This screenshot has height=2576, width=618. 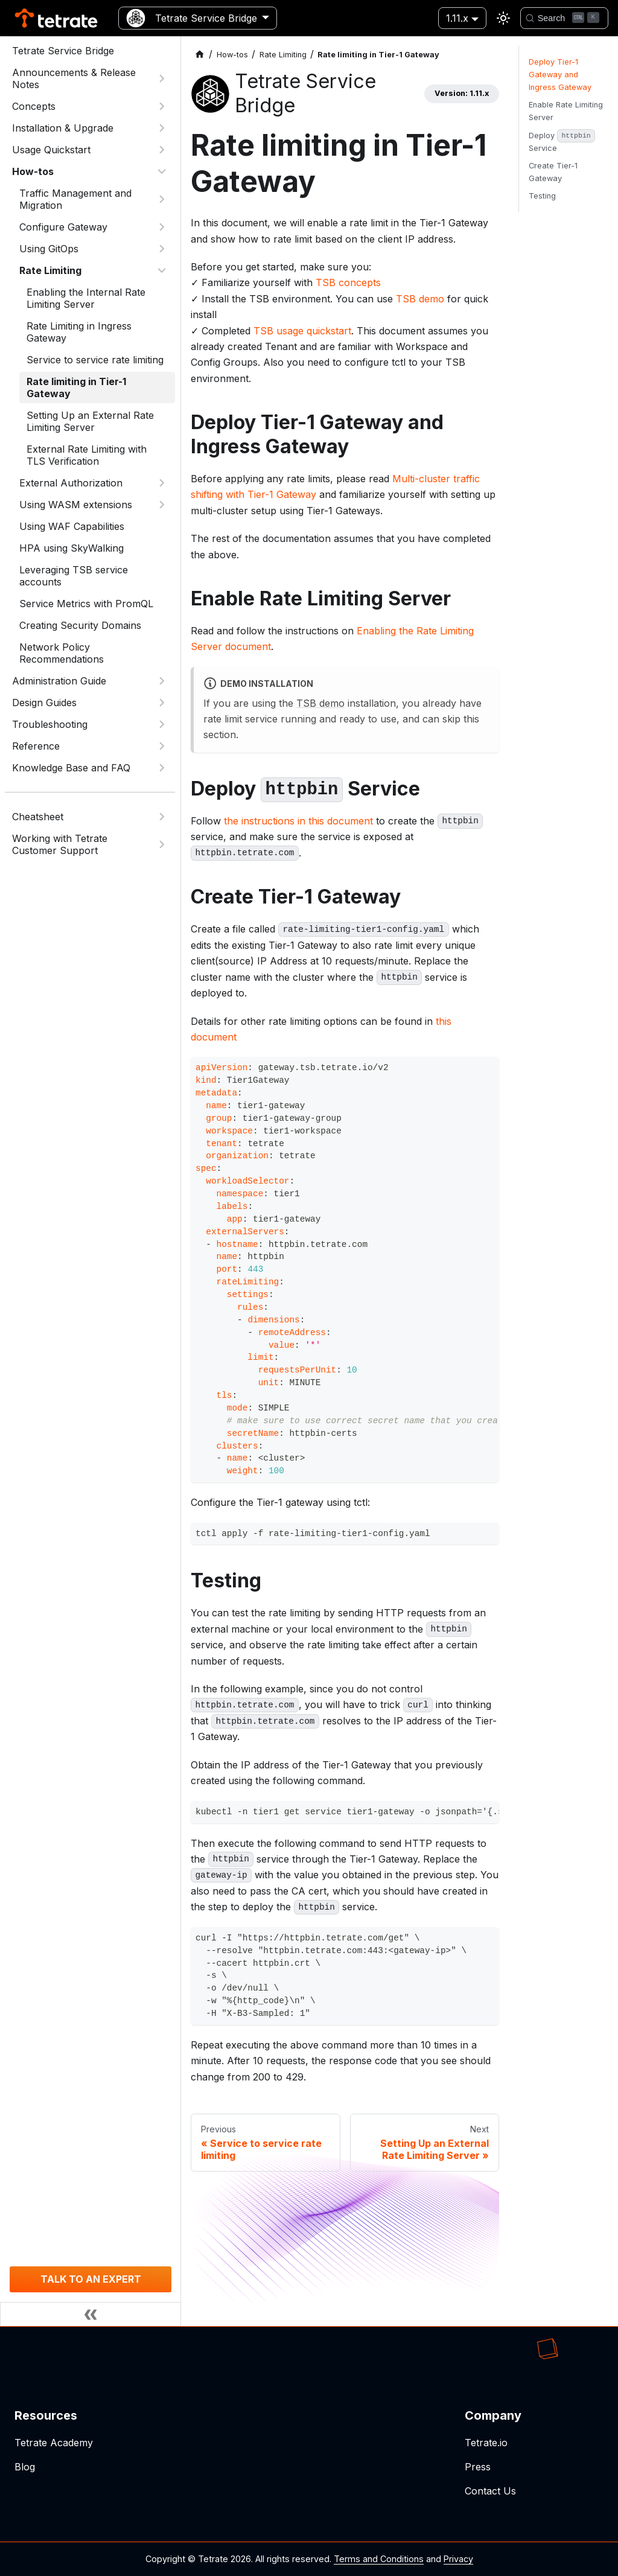 What do you see at coordinates (161, 78) in the screenshot?
I see `[Expand sidebar category 'Announcements & Release Notes']` at bounding box center [161, 78].